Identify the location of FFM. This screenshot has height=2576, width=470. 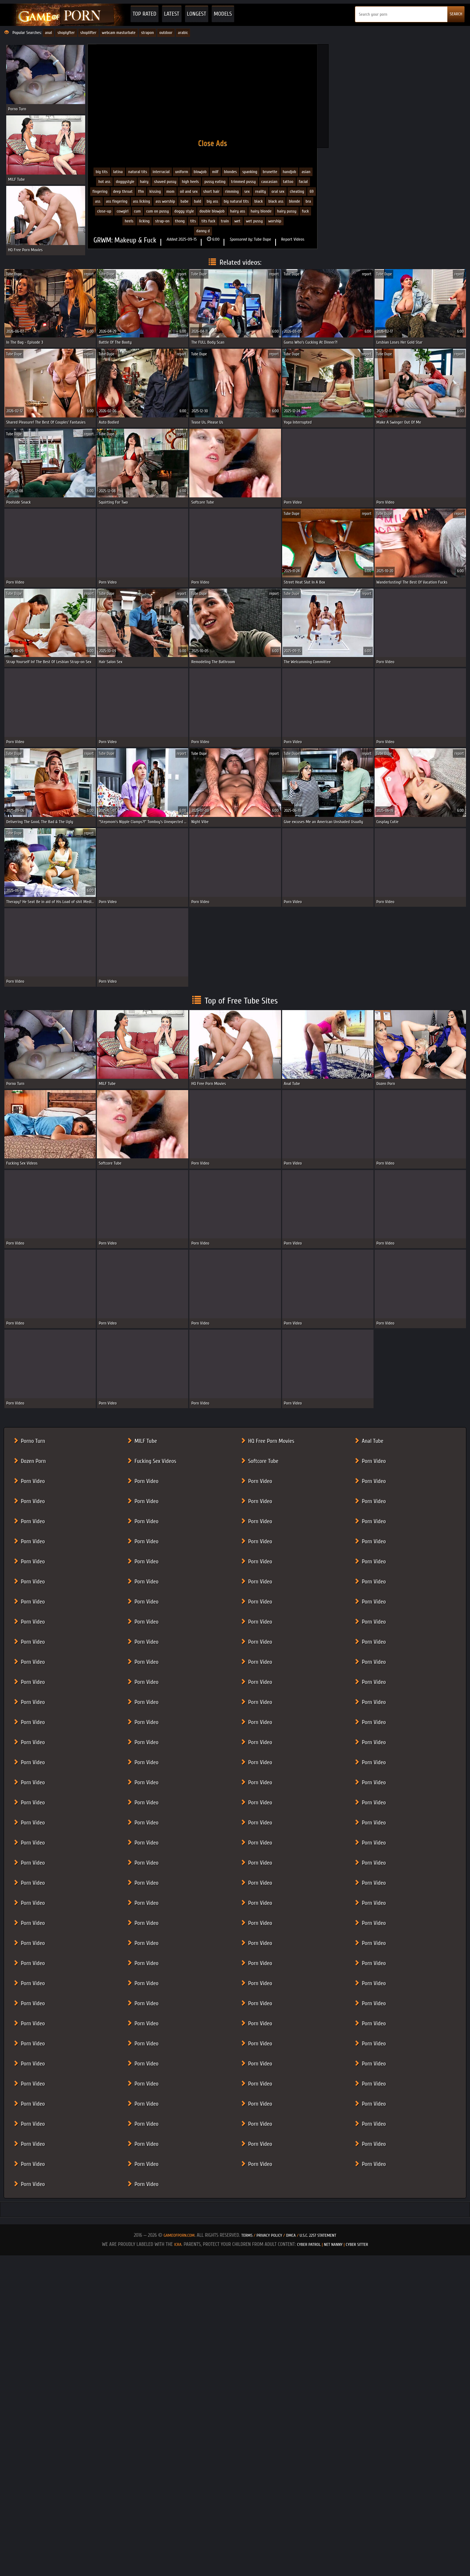
(141, 191).